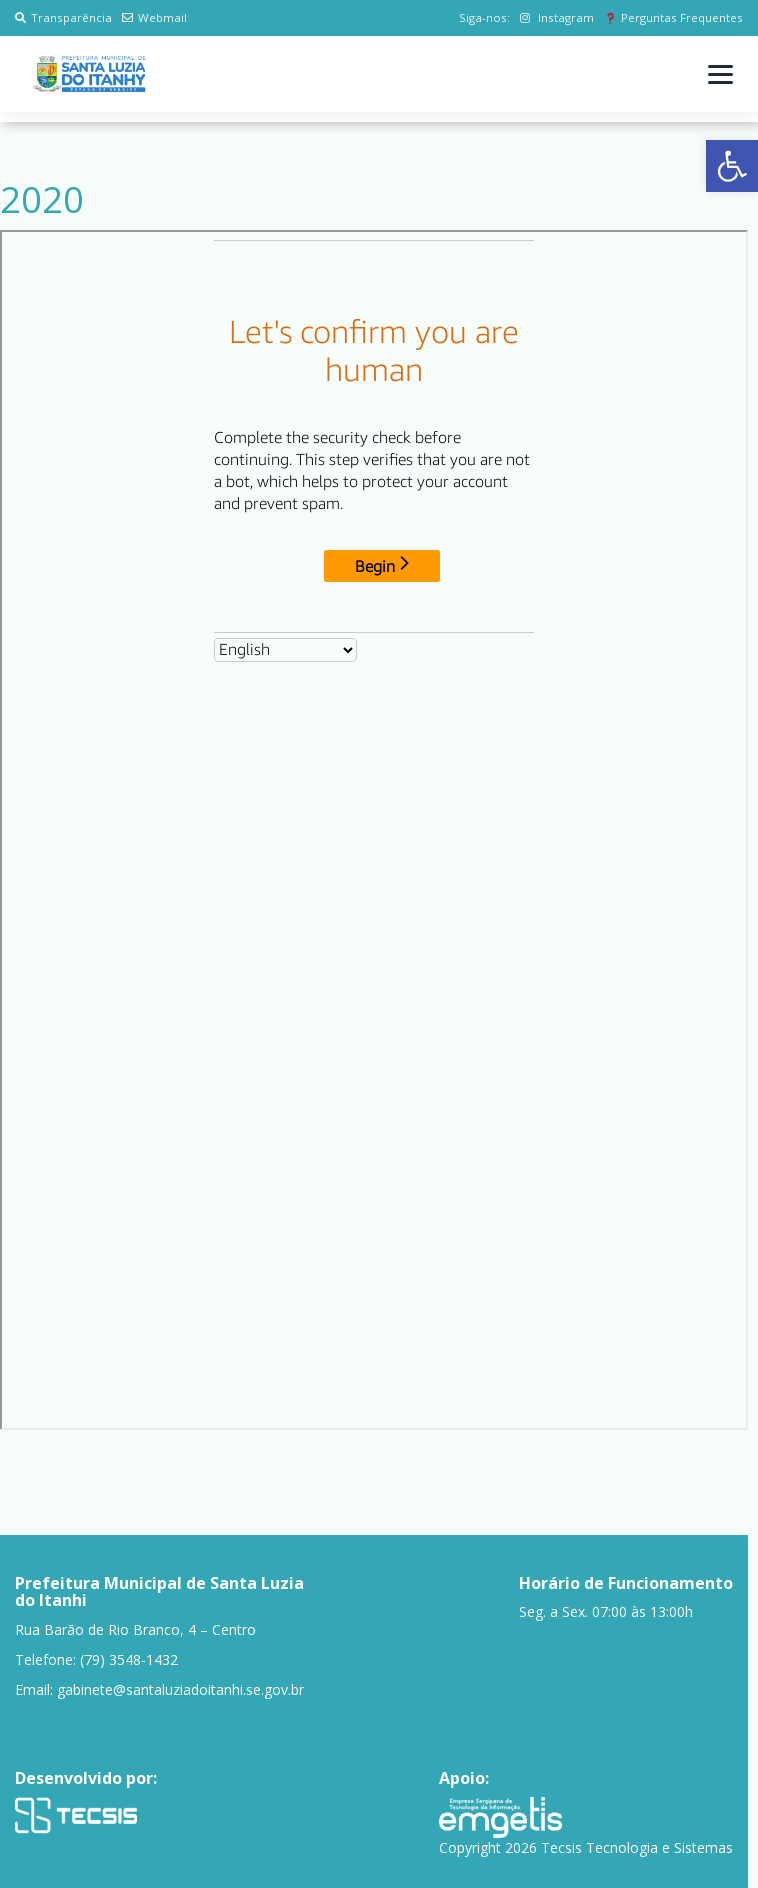 The height and width of the screenshot is (1888, 758). Describe the element at coordinates (63, 17) in the screenshot. I see `Transparência` at that location.